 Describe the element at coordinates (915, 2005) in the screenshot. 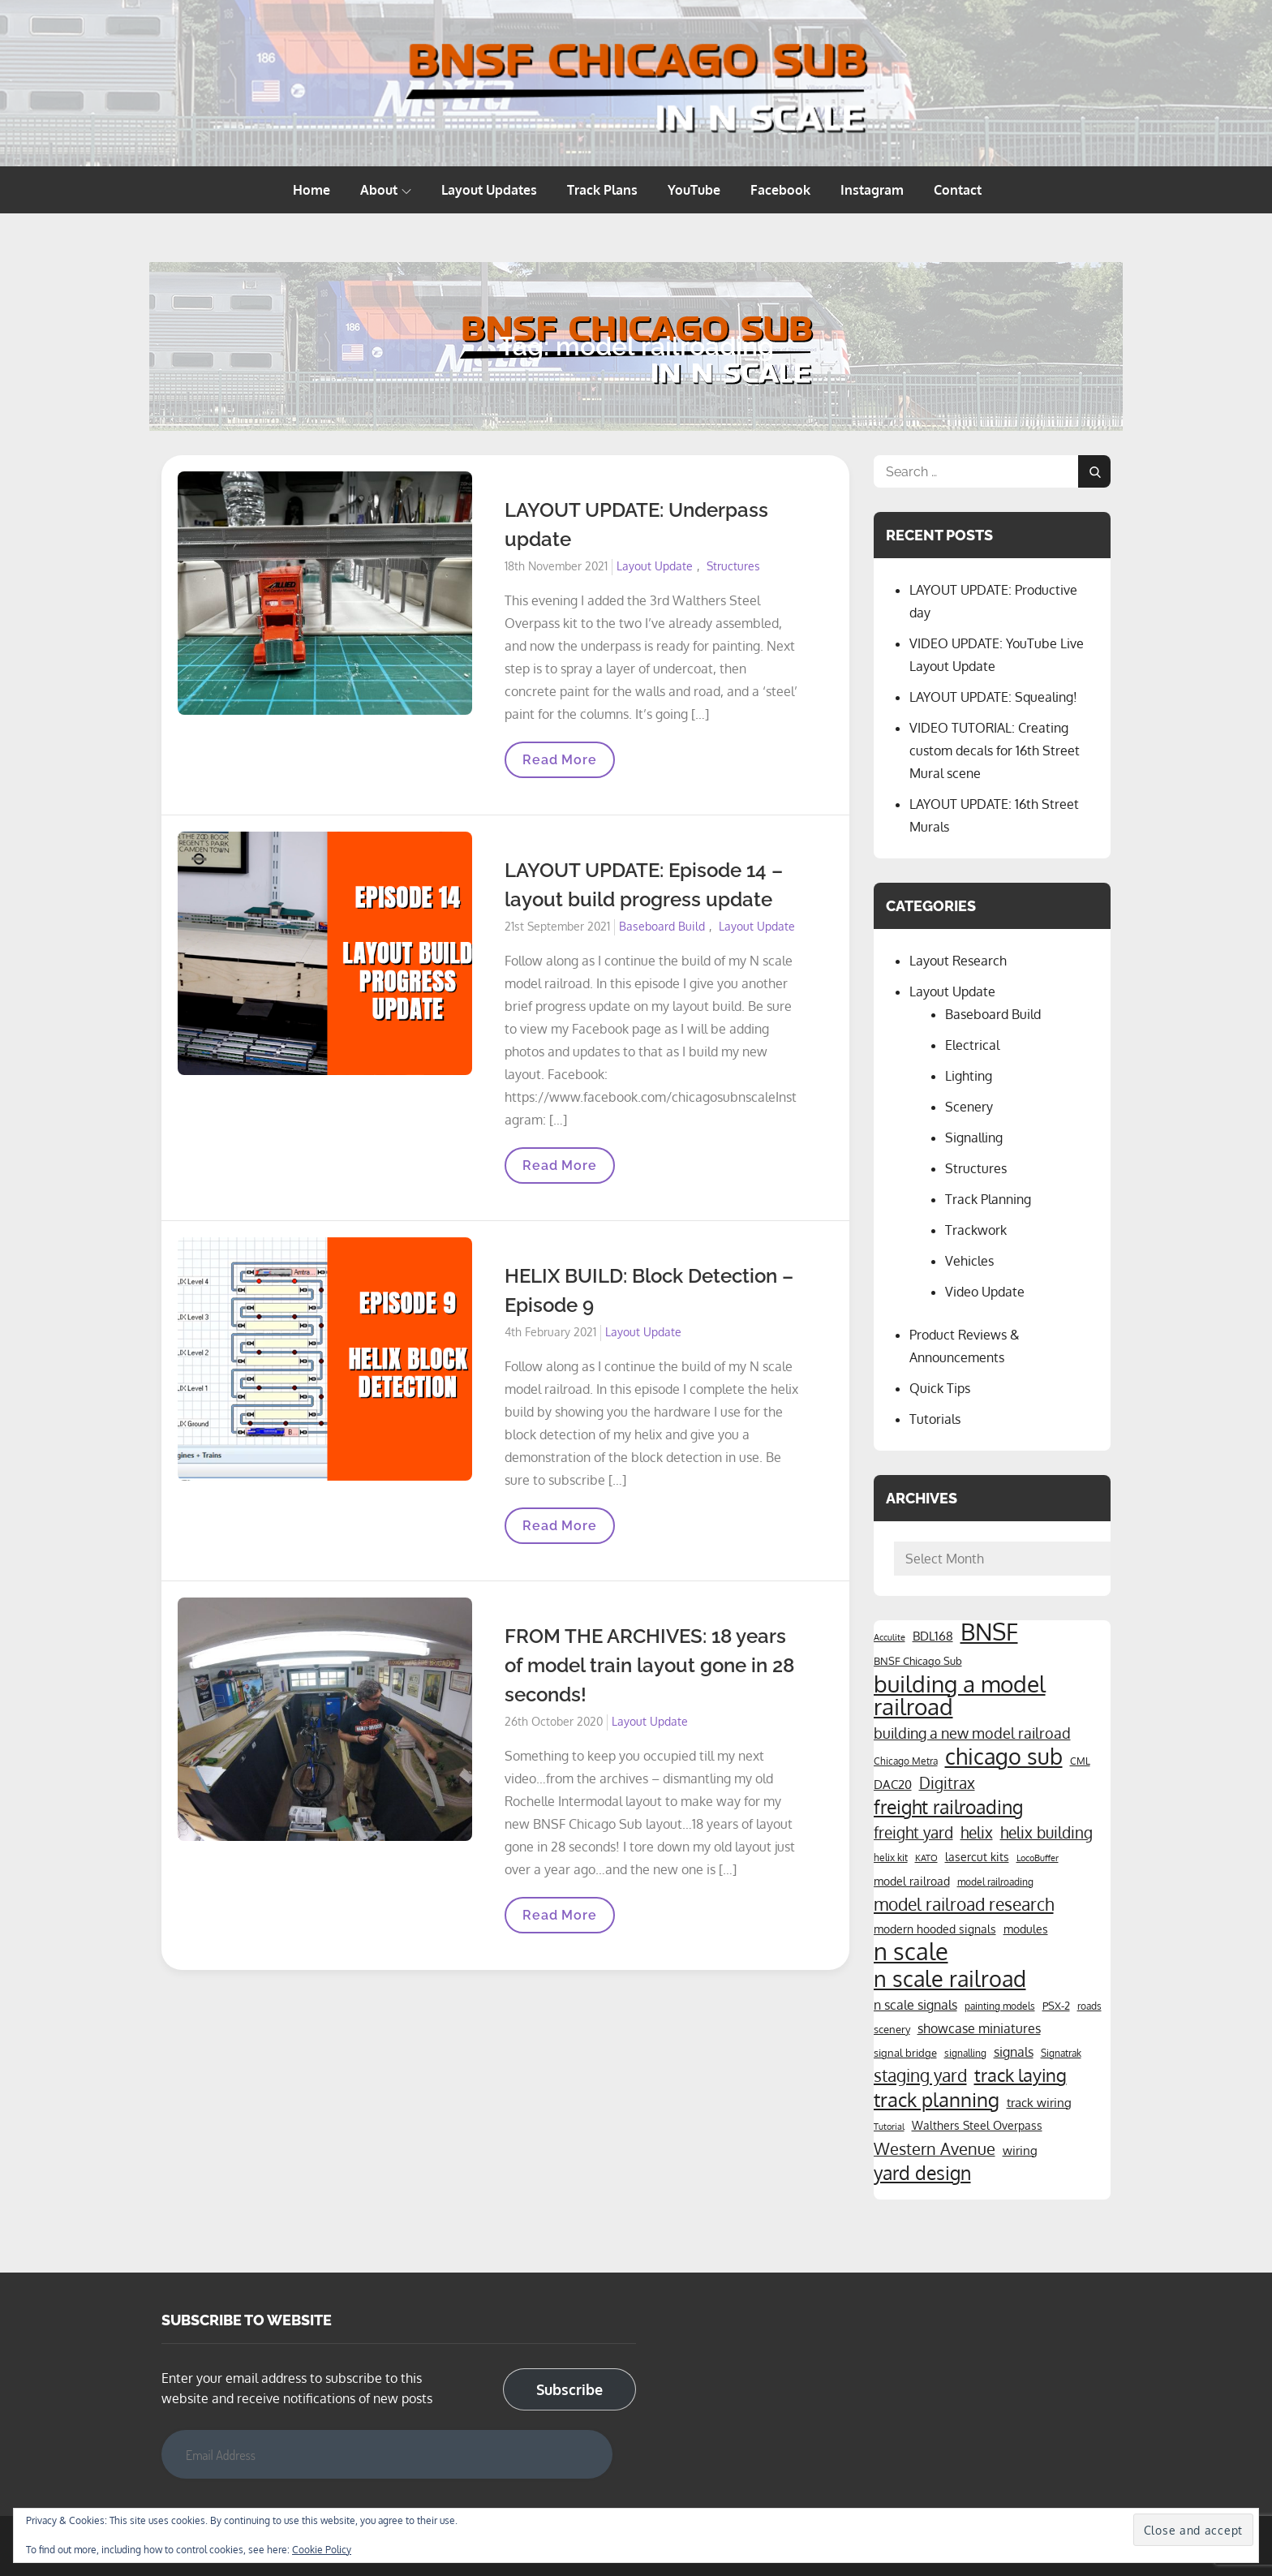

I see `n scale signals [n scale signals (8 items)]` at that location.